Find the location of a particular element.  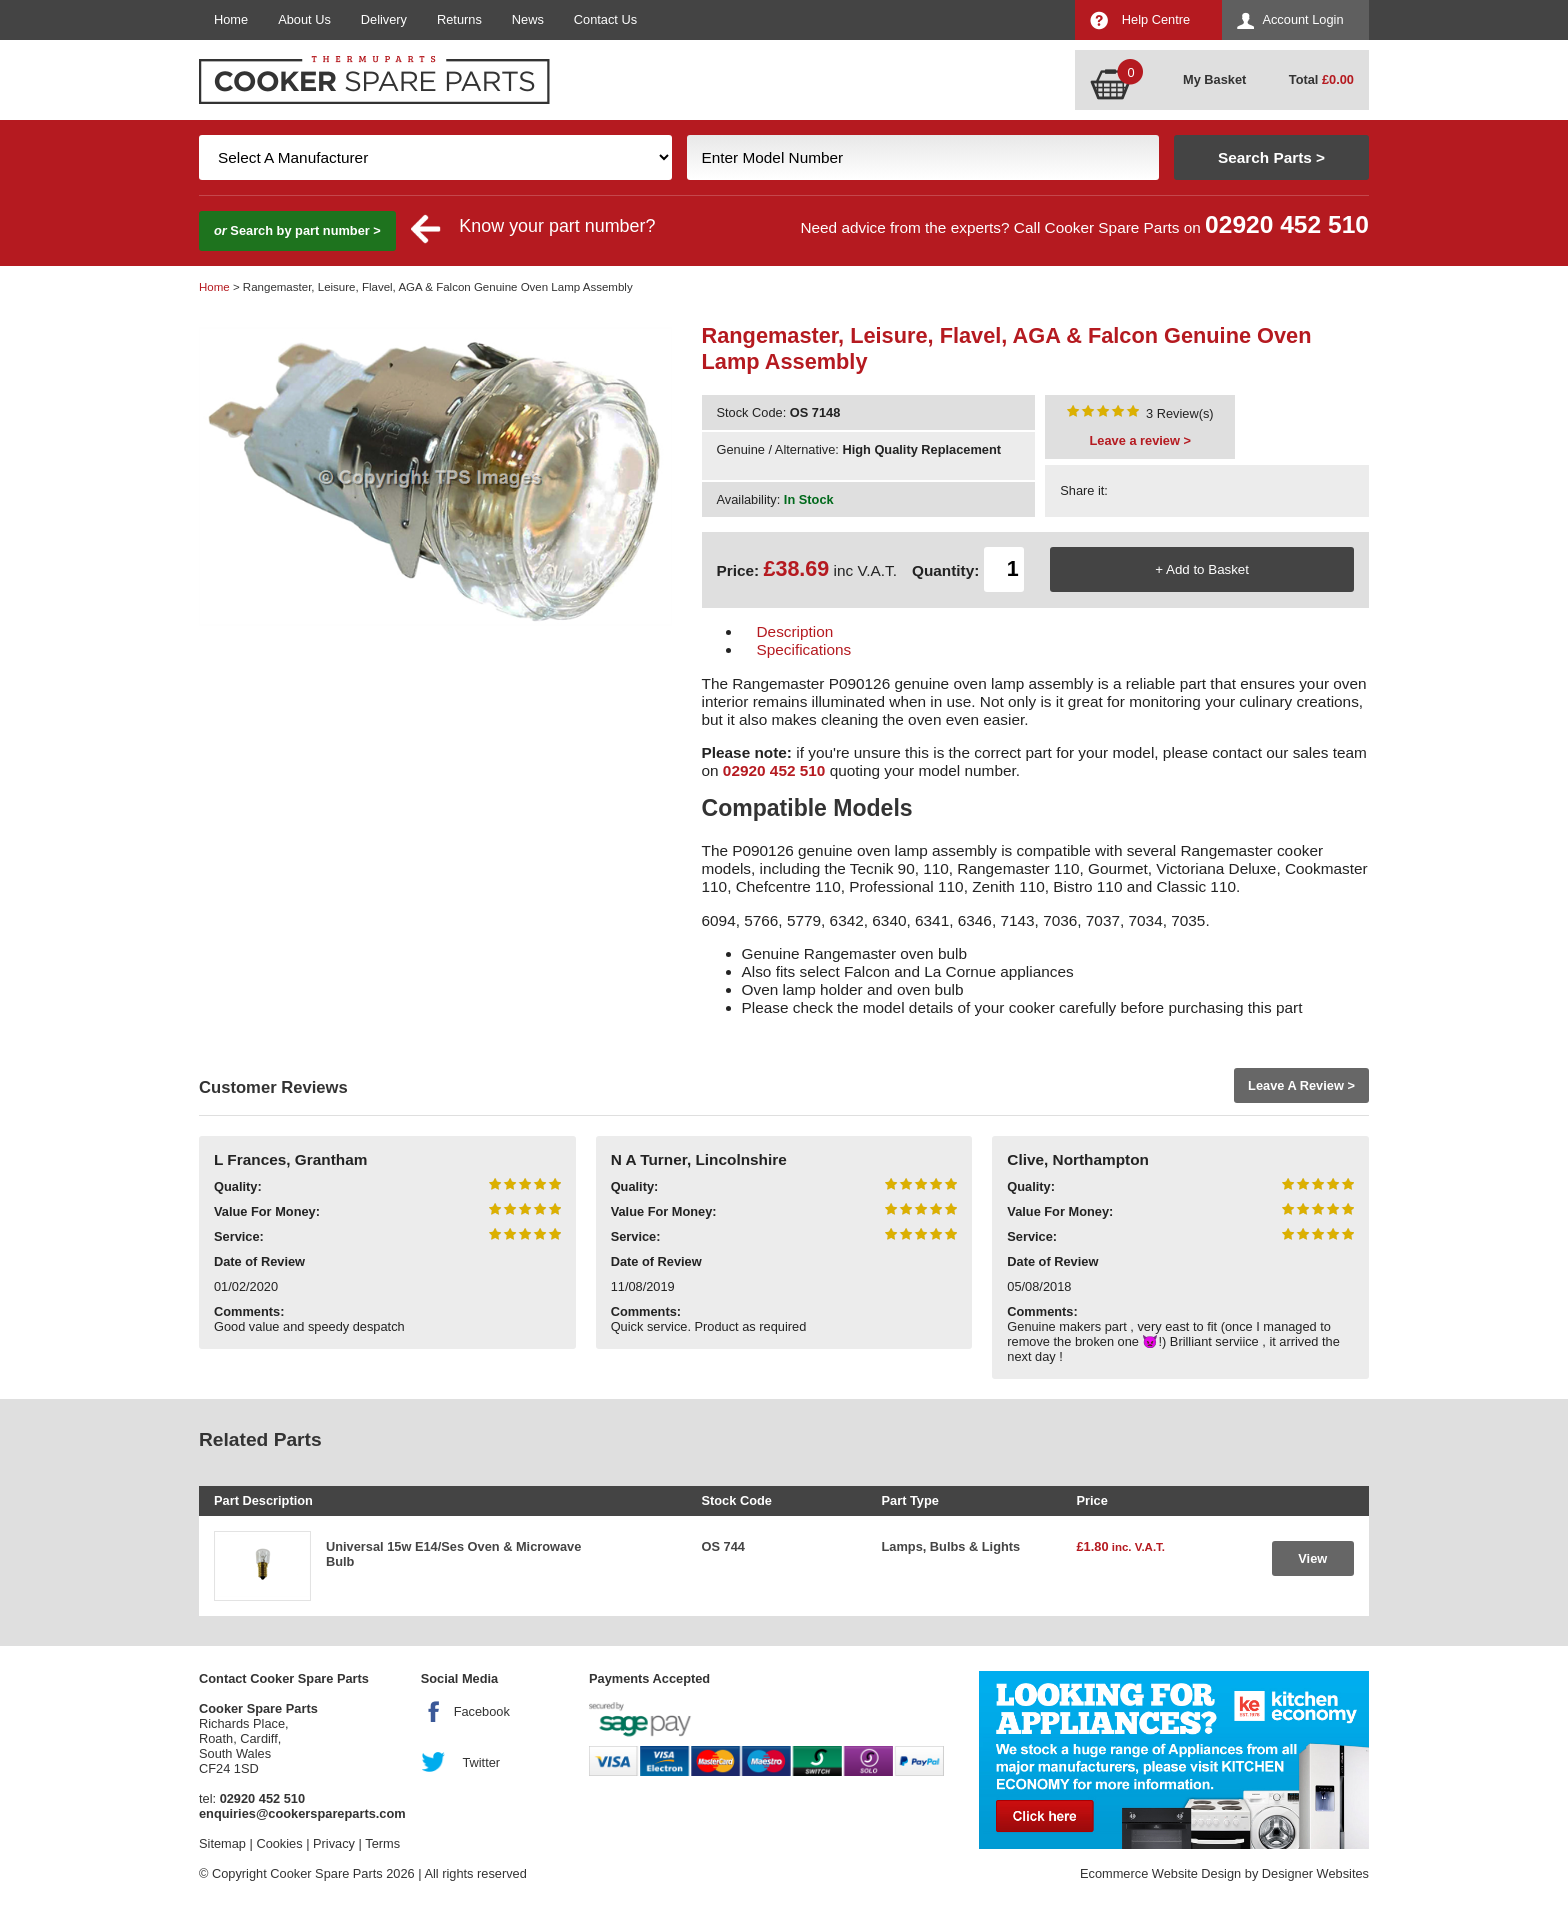

Home is located at coordinates (231, 19).